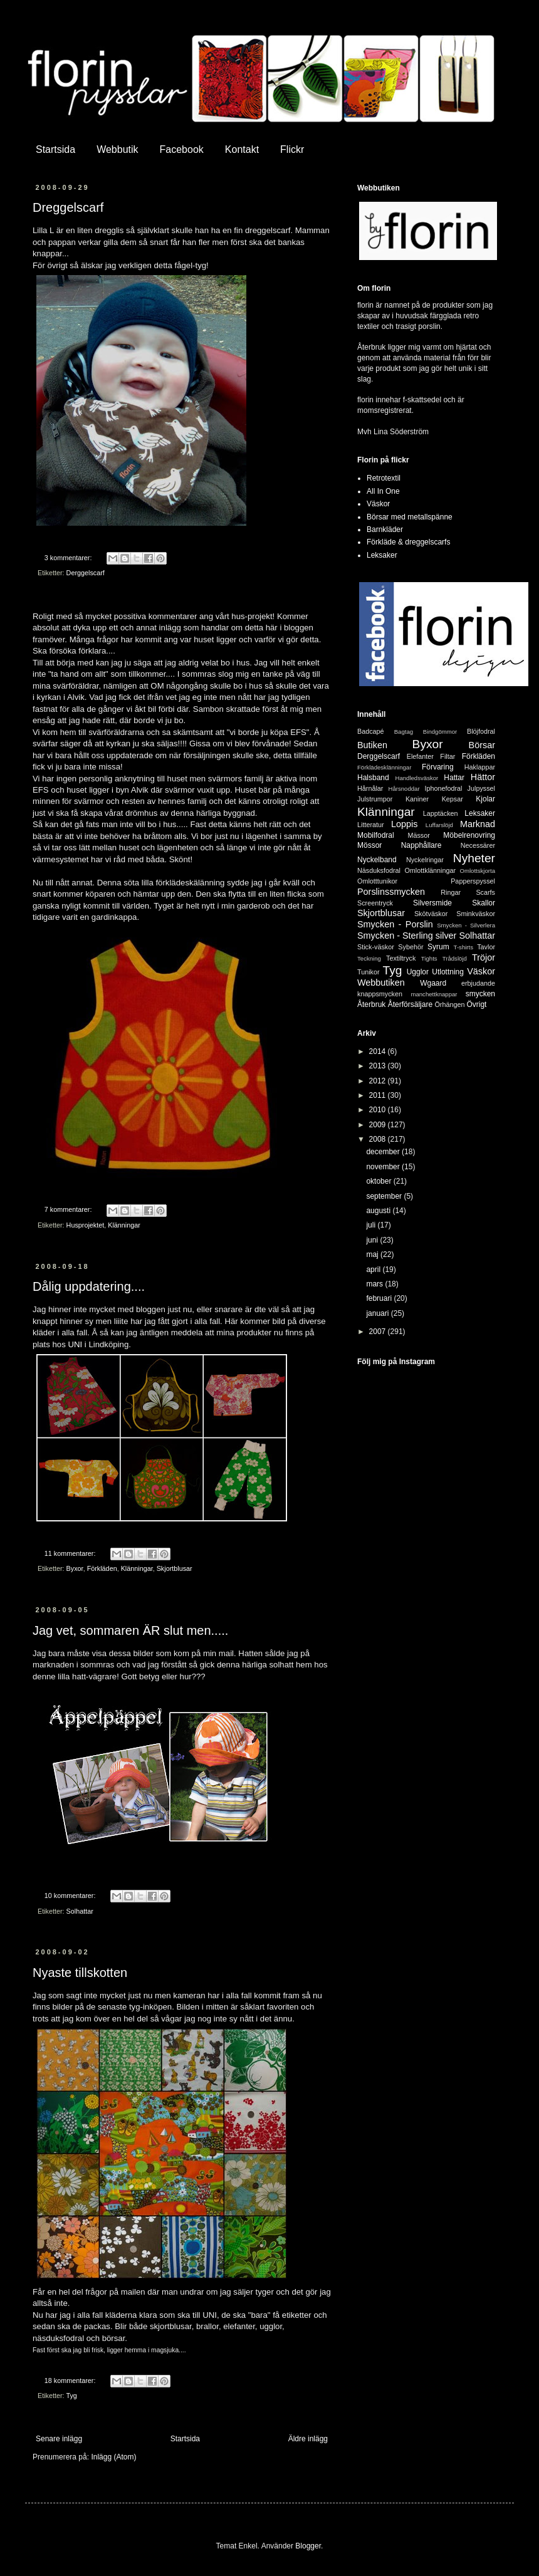 The image size is (539, 2576). I want to click on 2013, so click(378, 1065).